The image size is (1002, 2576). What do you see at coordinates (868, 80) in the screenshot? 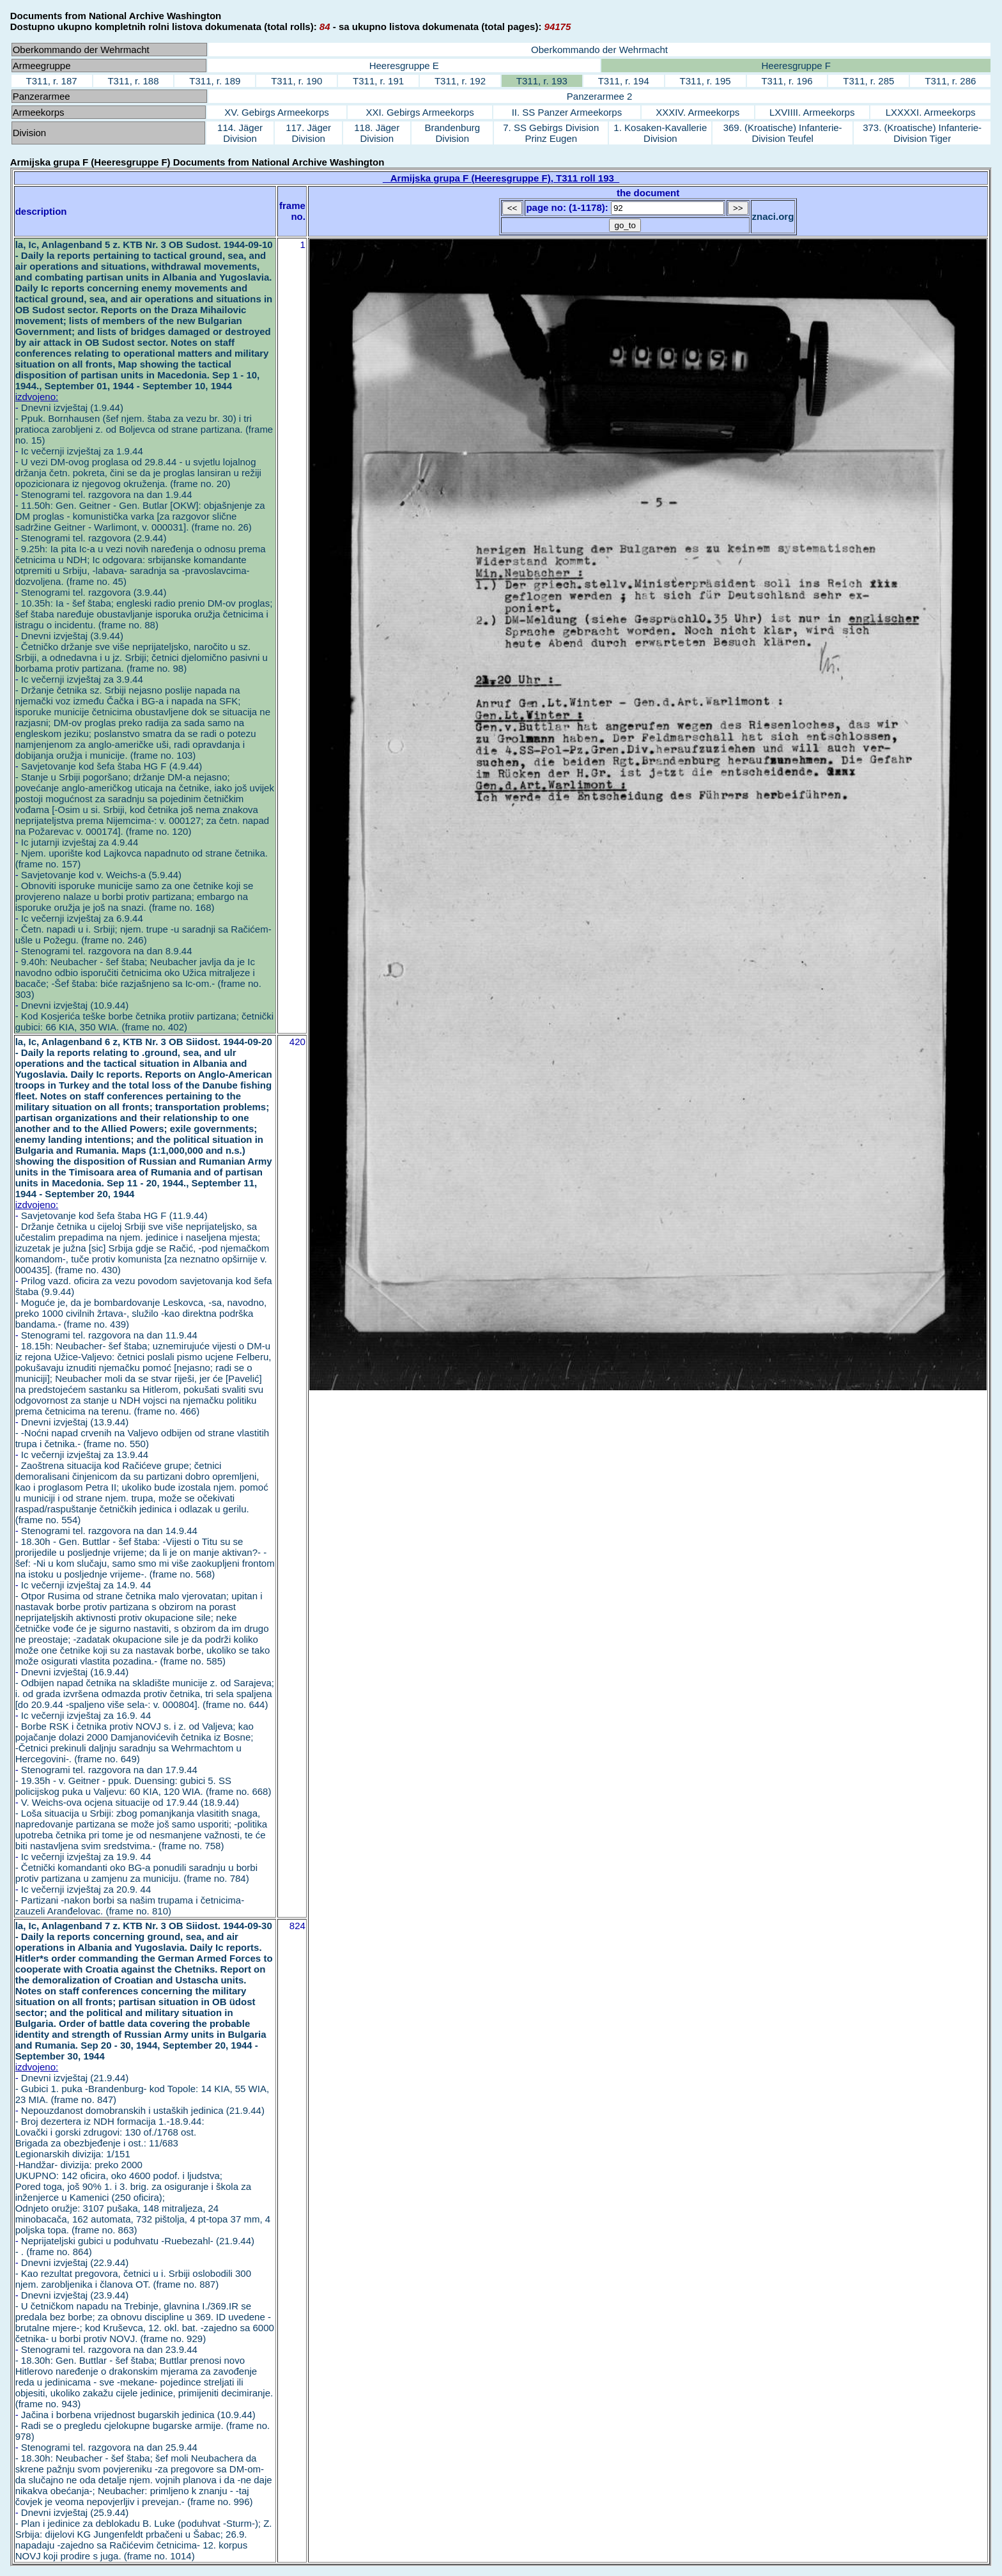
I see `T311, r. 285` at bounding box center [868, 80].